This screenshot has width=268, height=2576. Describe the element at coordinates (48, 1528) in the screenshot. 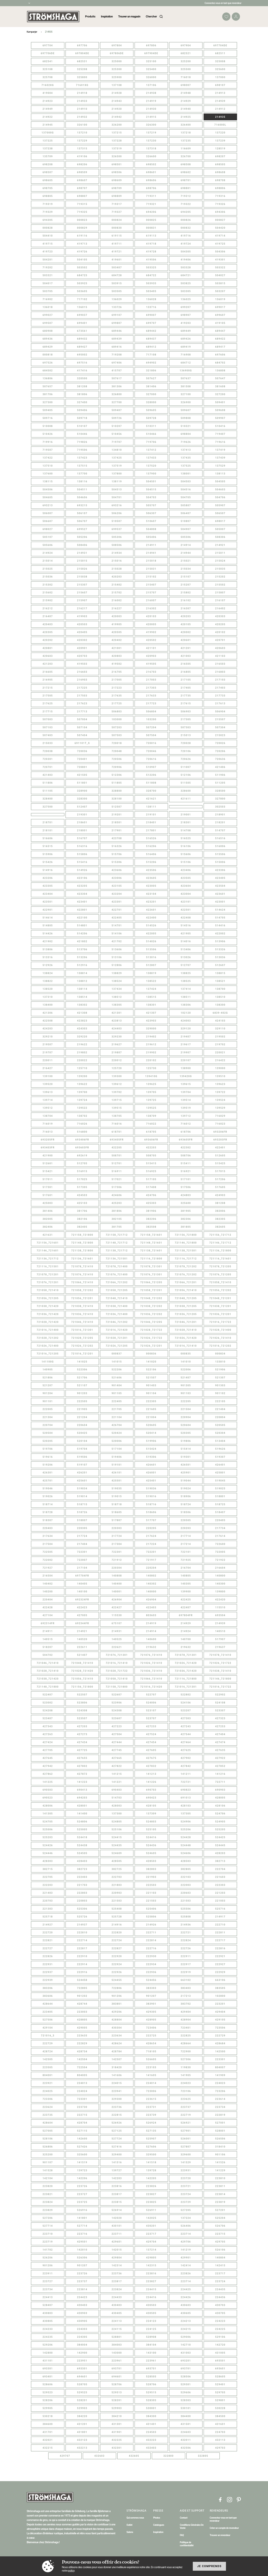

I see `220403` at that location.